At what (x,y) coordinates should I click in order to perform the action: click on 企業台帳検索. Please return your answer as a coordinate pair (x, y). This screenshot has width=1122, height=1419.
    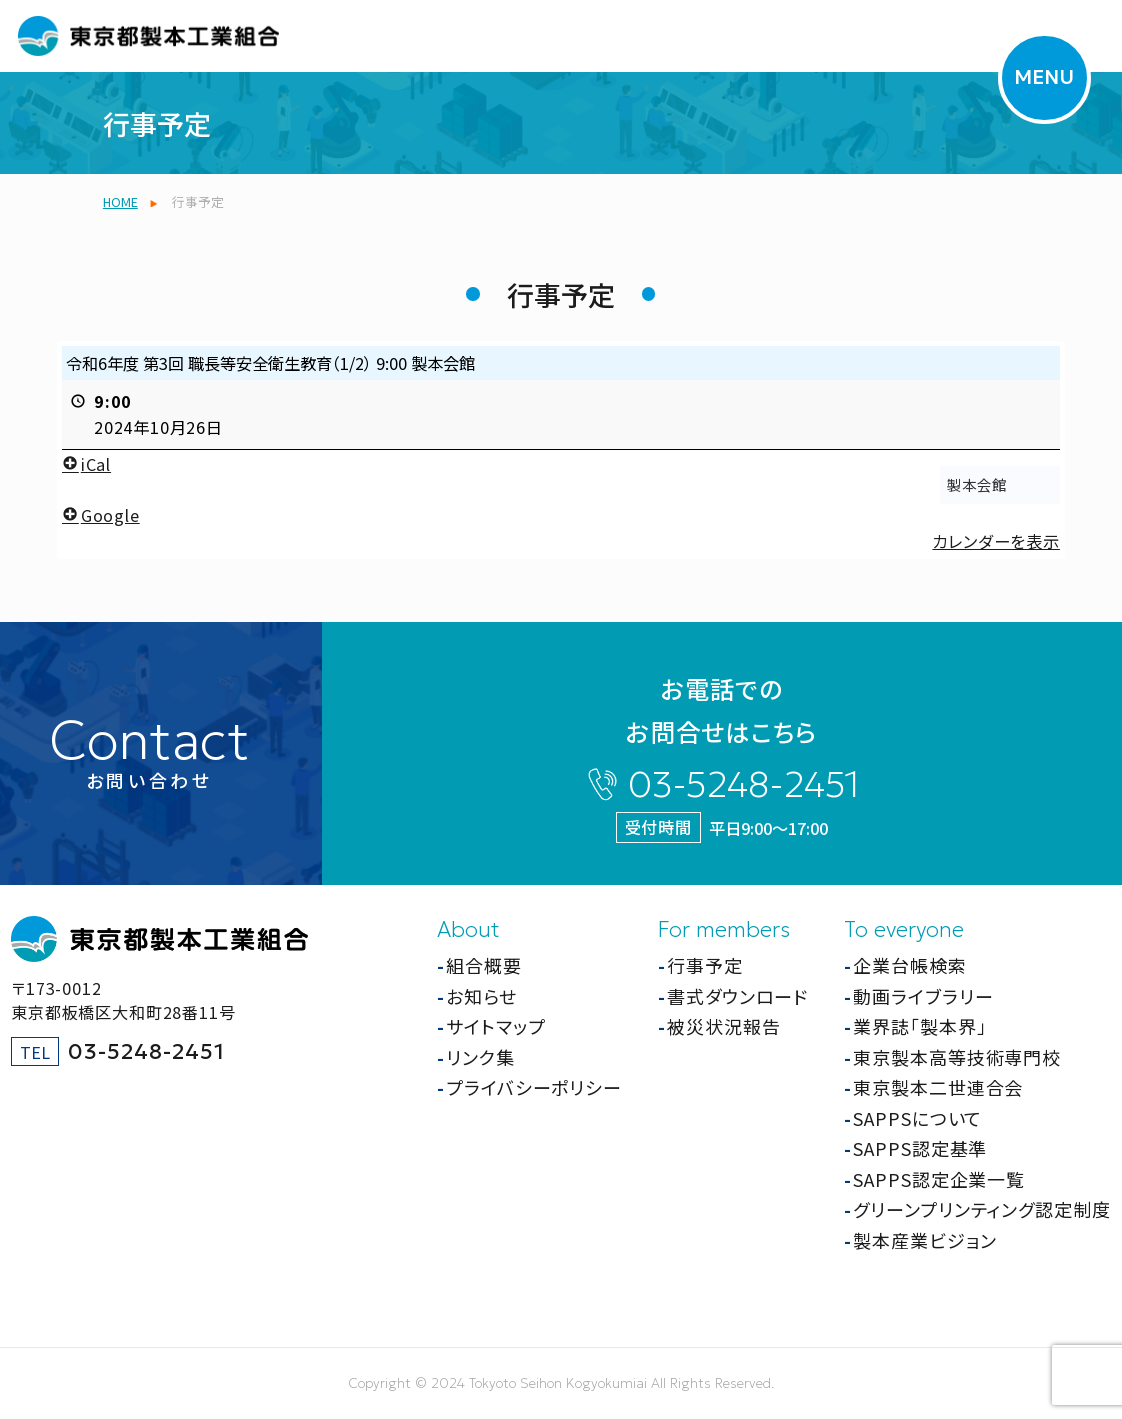
    Looking at the image, I should click on (909, 965).